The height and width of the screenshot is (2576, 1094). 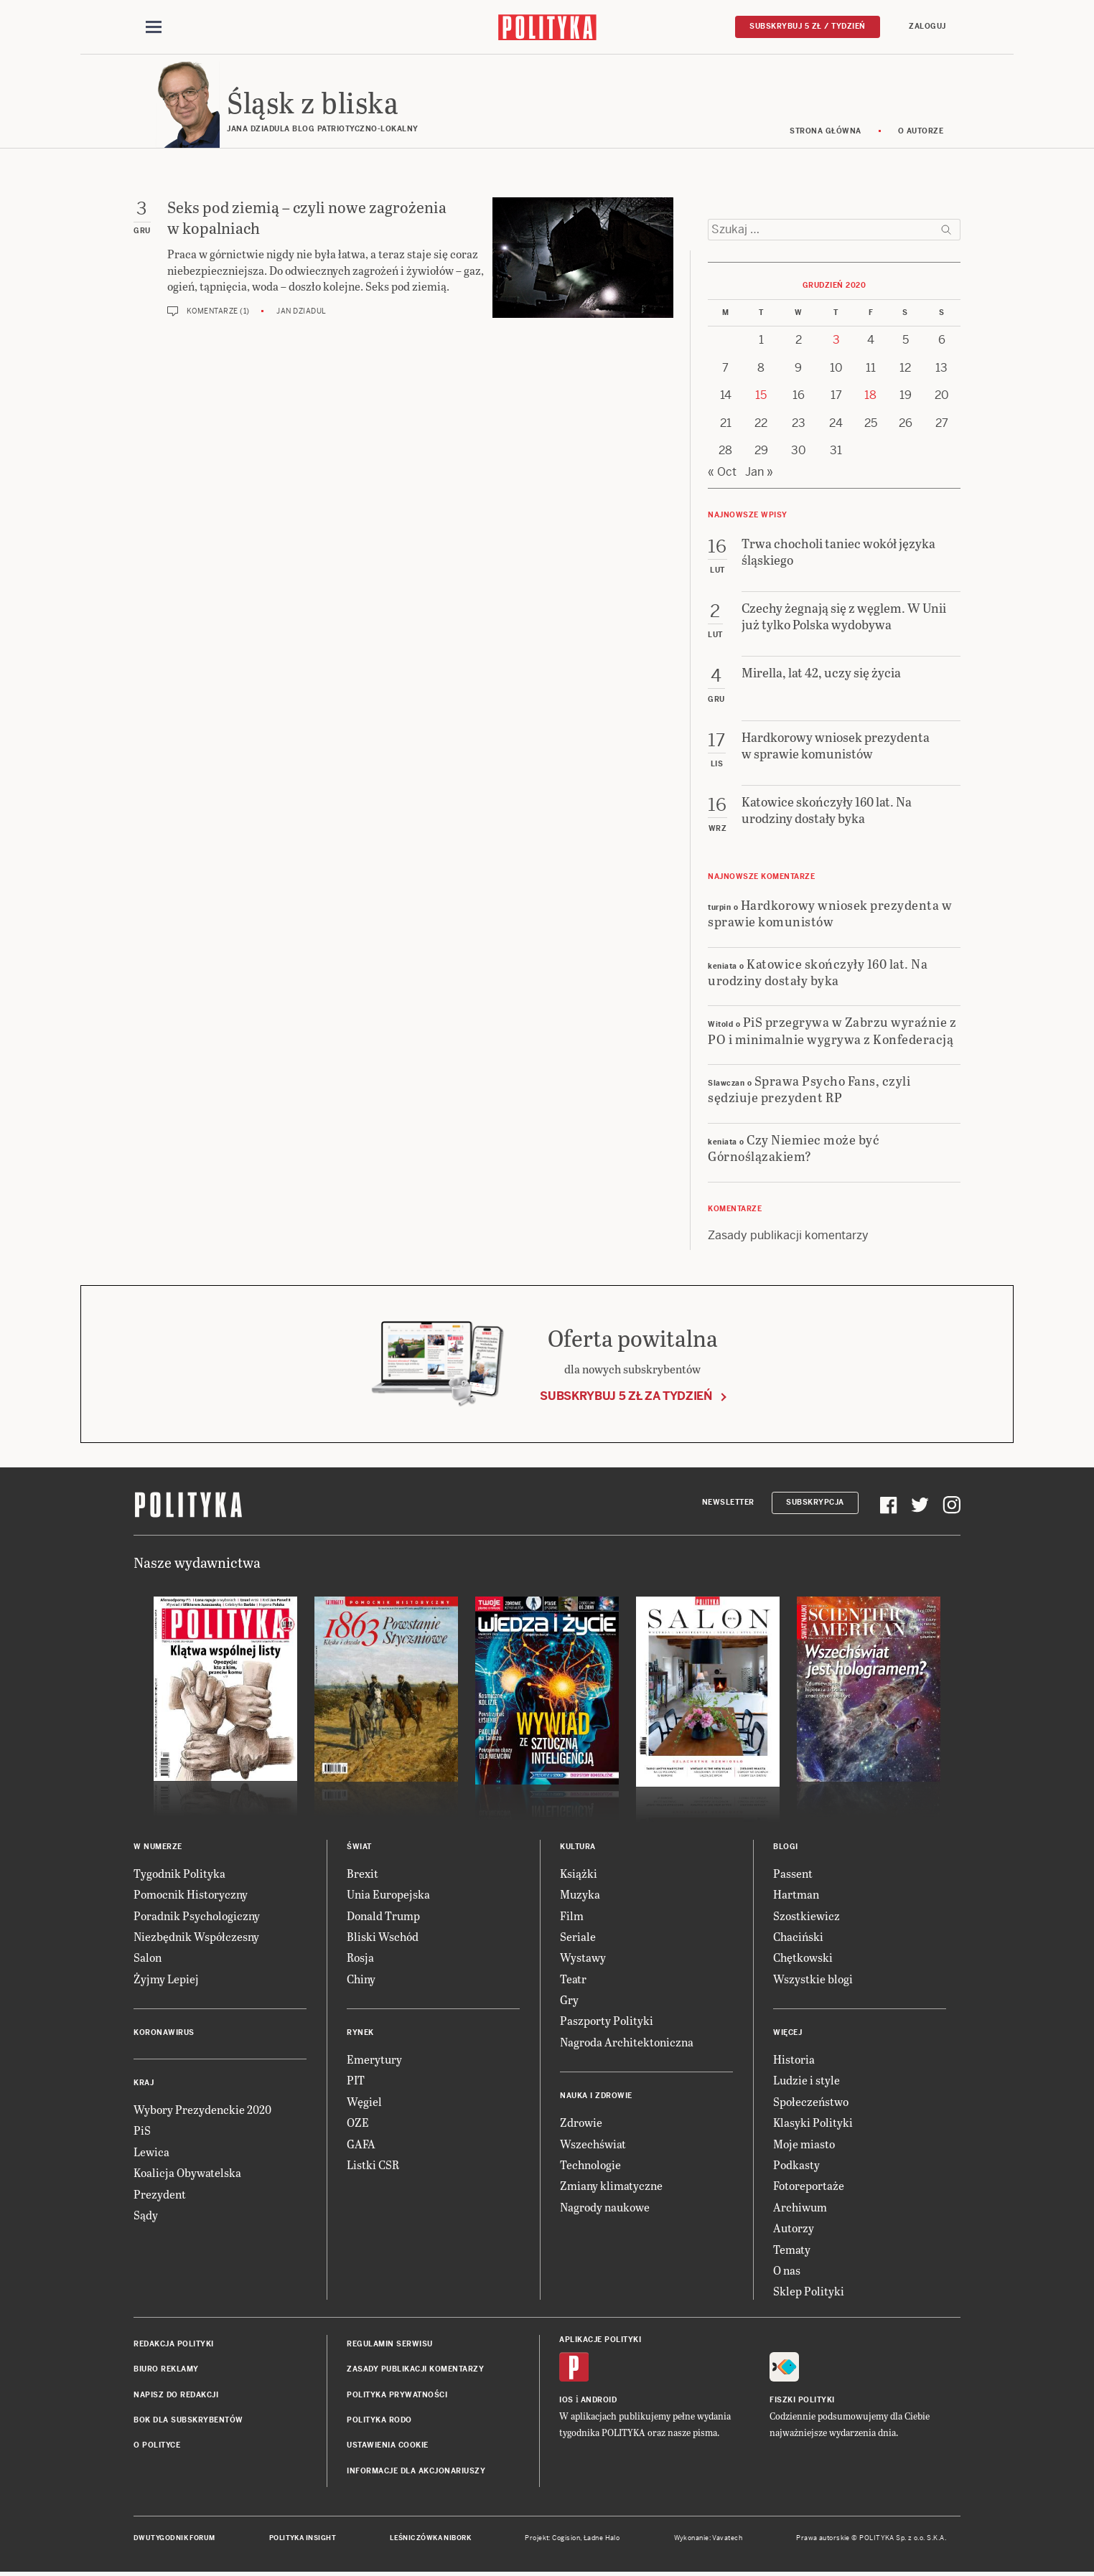 What do you see at coordinates (802, 2400) in the screenshot?
I see `Fiszki Polityki` at bounding box center [802, 2400].